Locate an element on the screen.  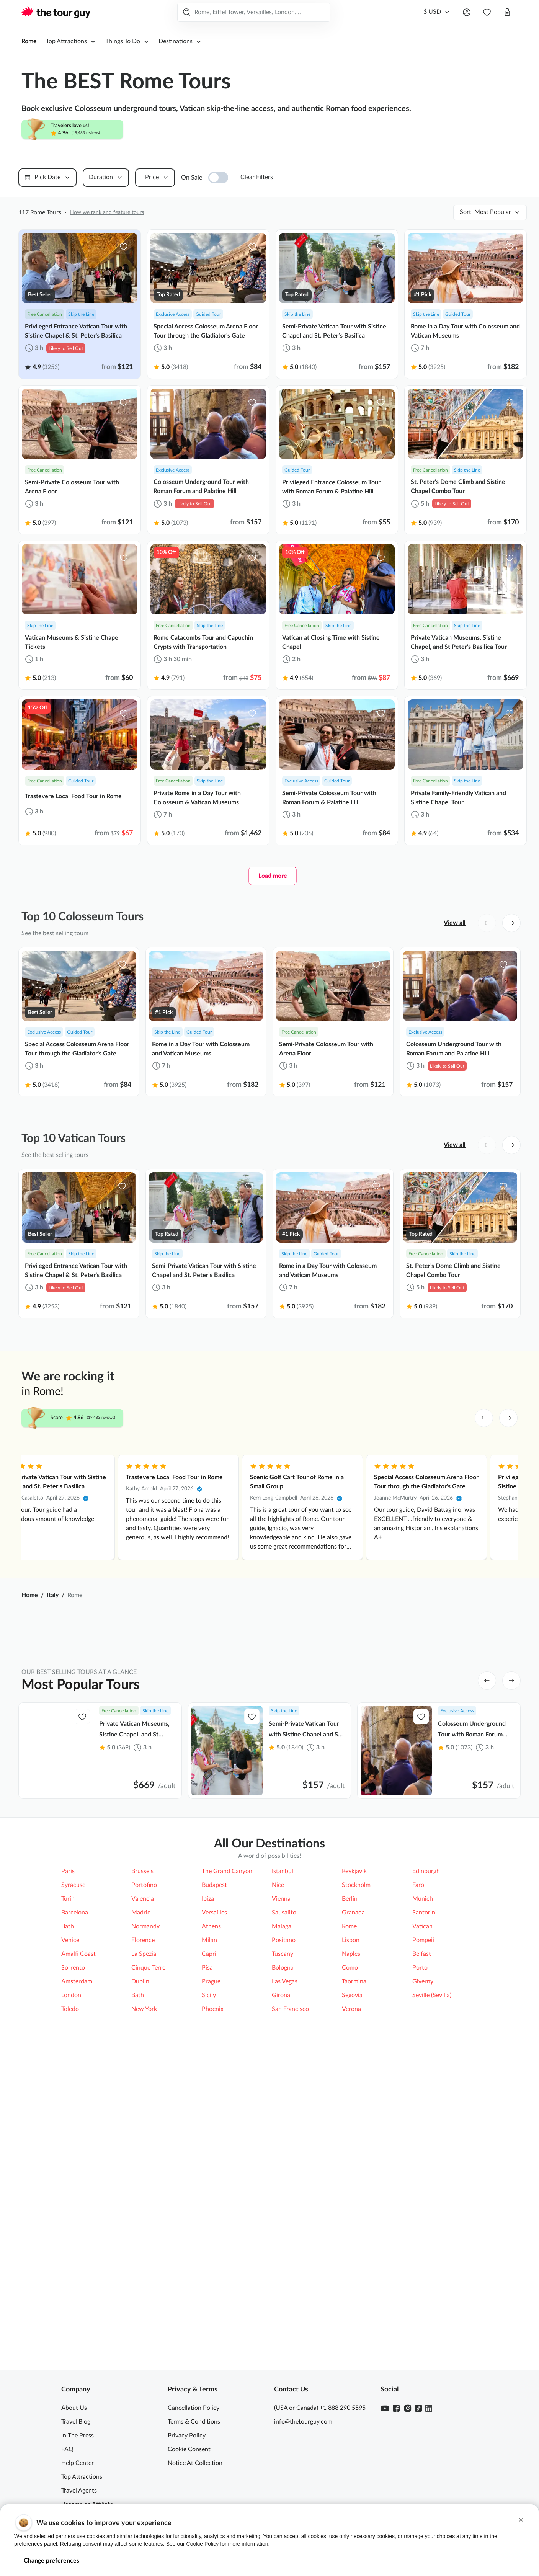
Catacombs is located at coordinates (195, 1955).